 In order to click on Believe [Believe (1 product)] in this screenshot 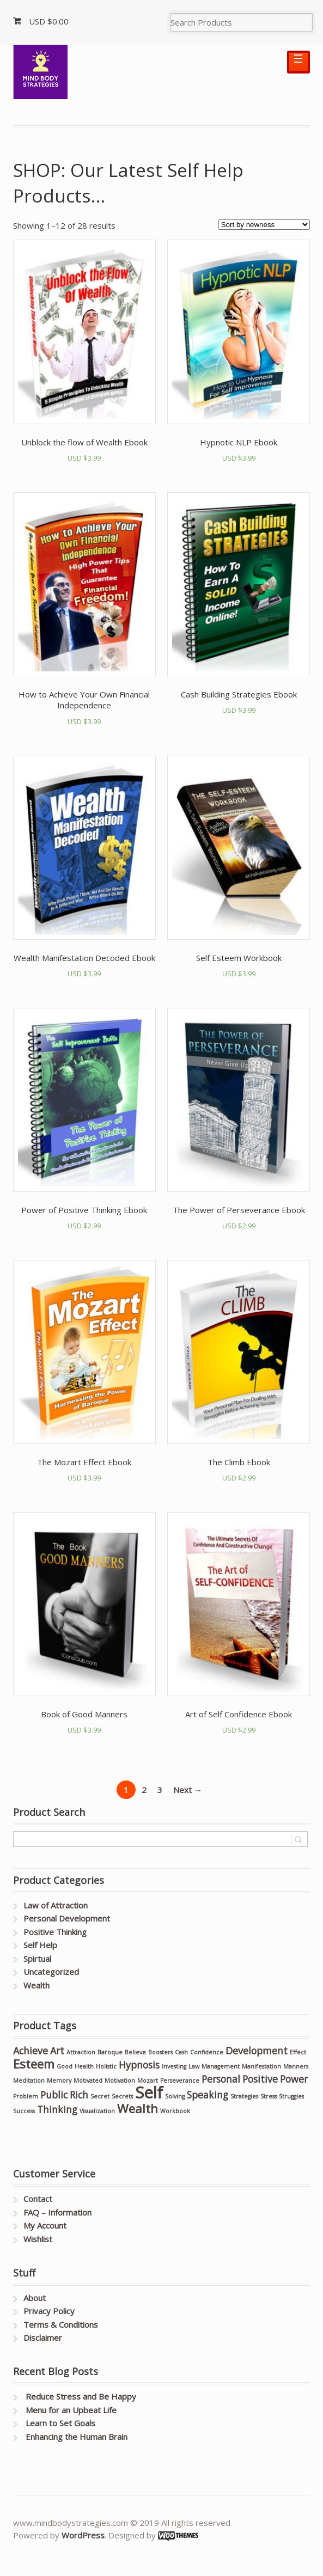, I will do `click(135, 2052)`.